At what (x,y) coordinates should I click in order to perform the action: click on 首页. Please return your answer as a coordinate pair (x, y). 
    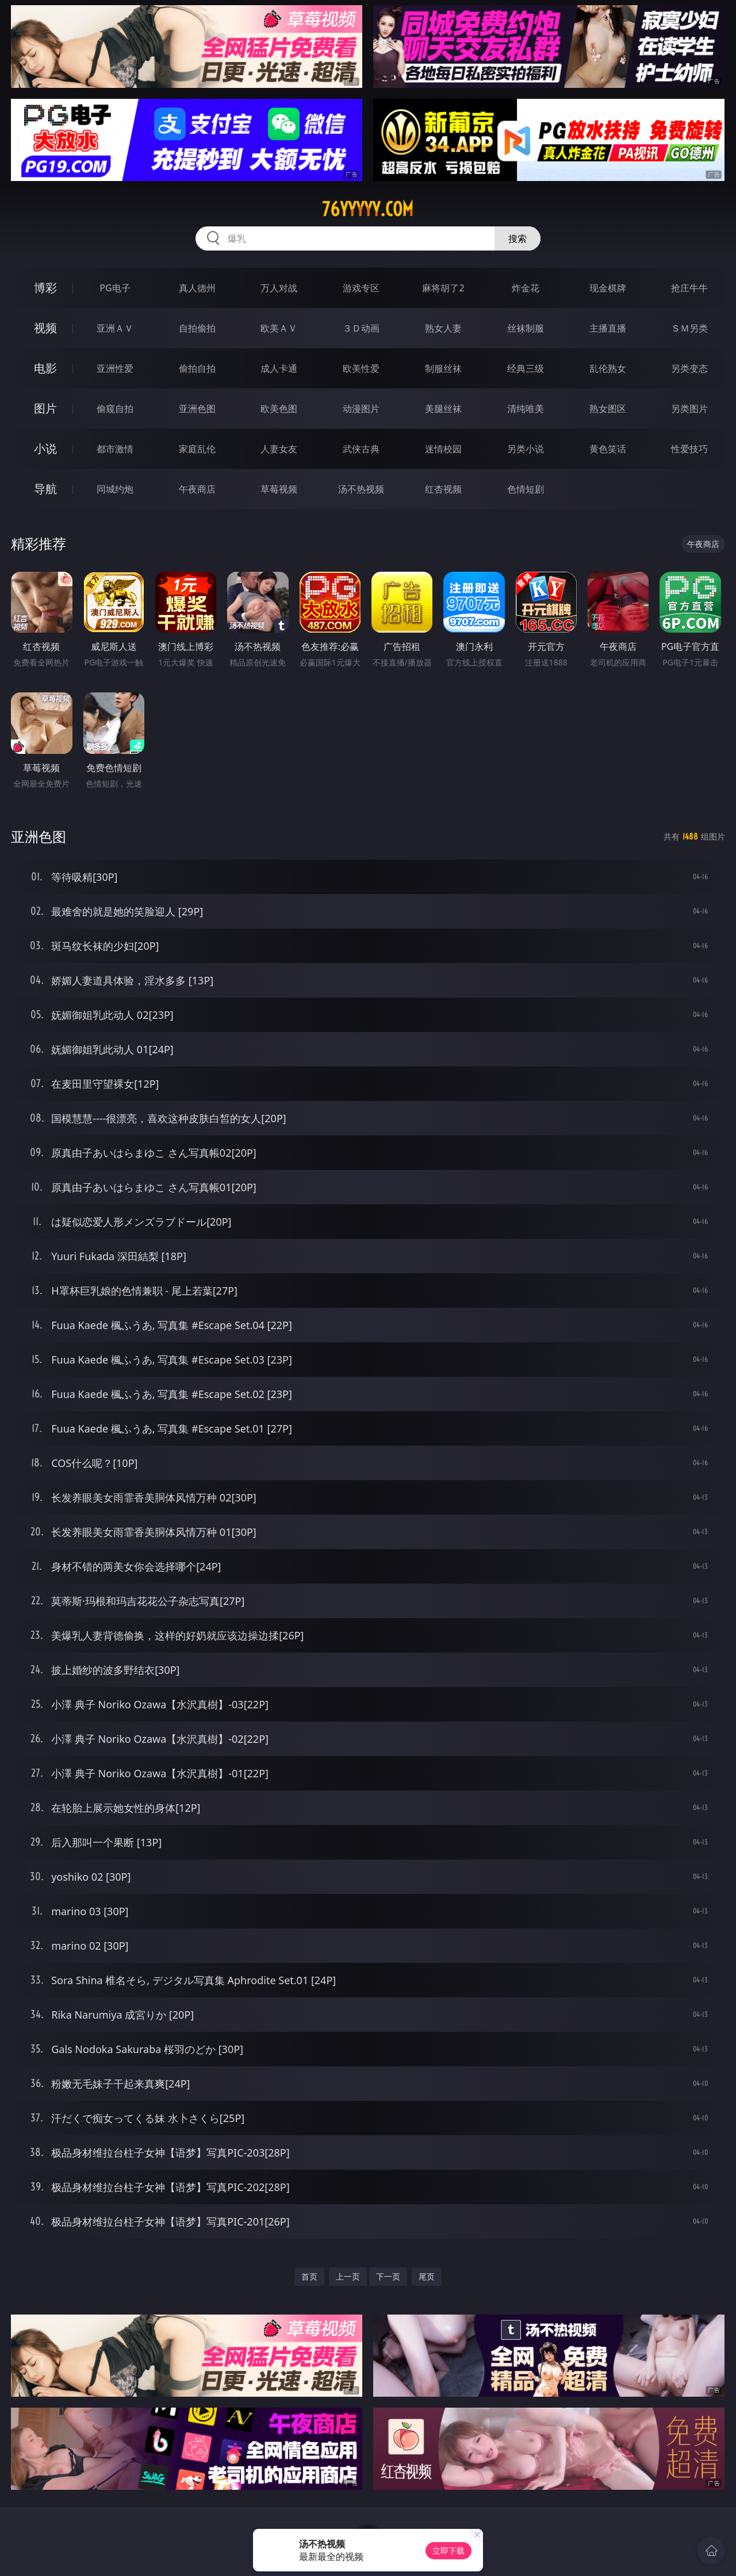
    Looking at the image, I should click on (309, 2276).